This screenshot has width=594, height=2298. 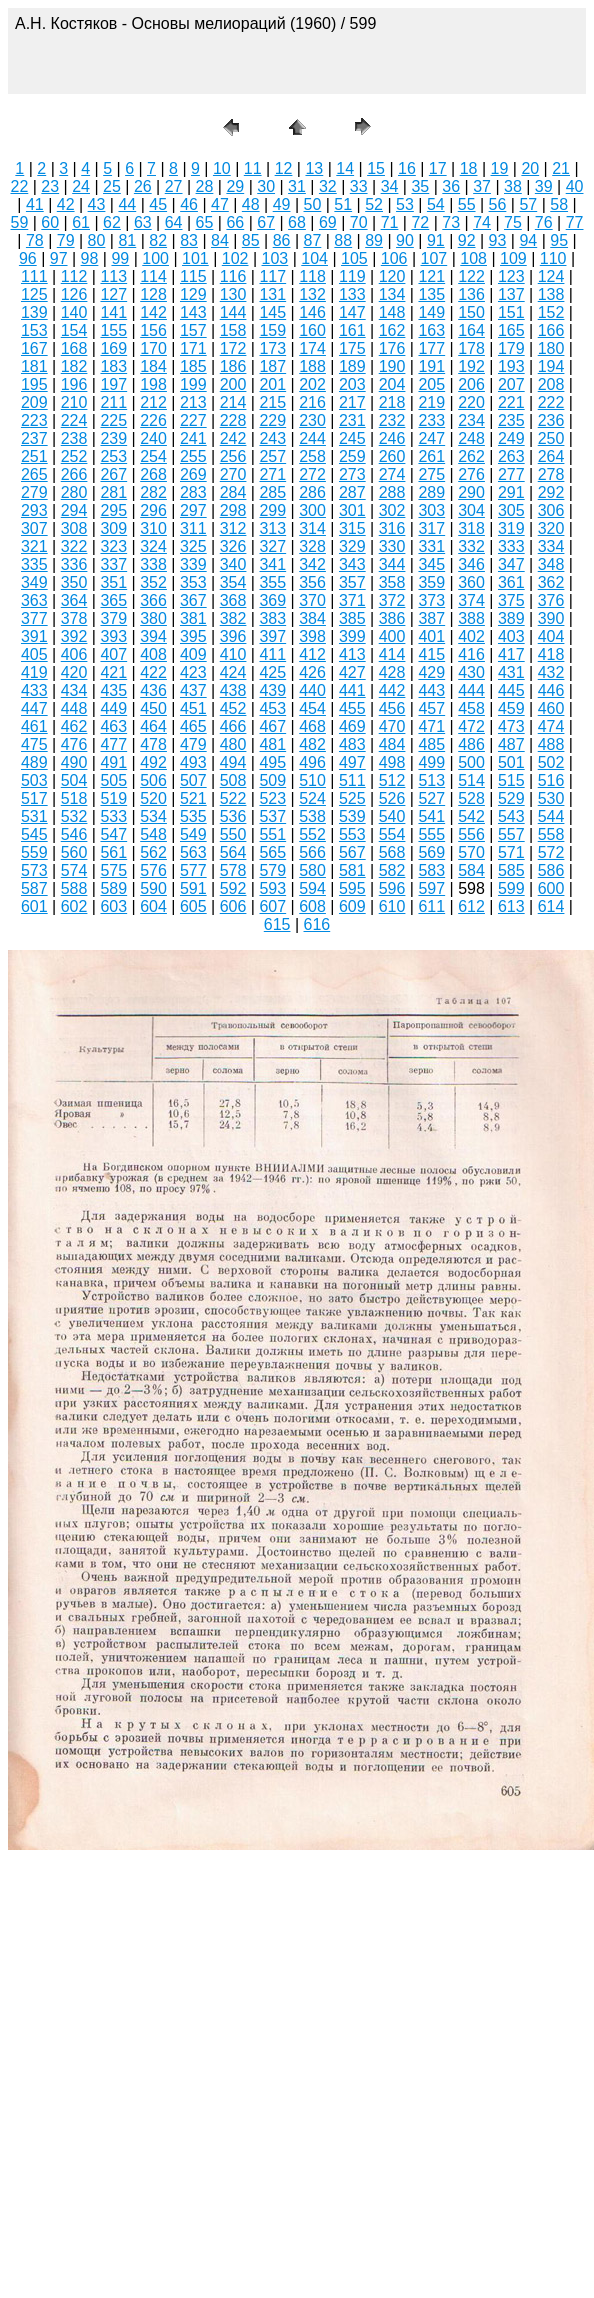 What do you see at coordinates (74, 906) in the screenshot?
I see `602` at bounding box center [74, 906].